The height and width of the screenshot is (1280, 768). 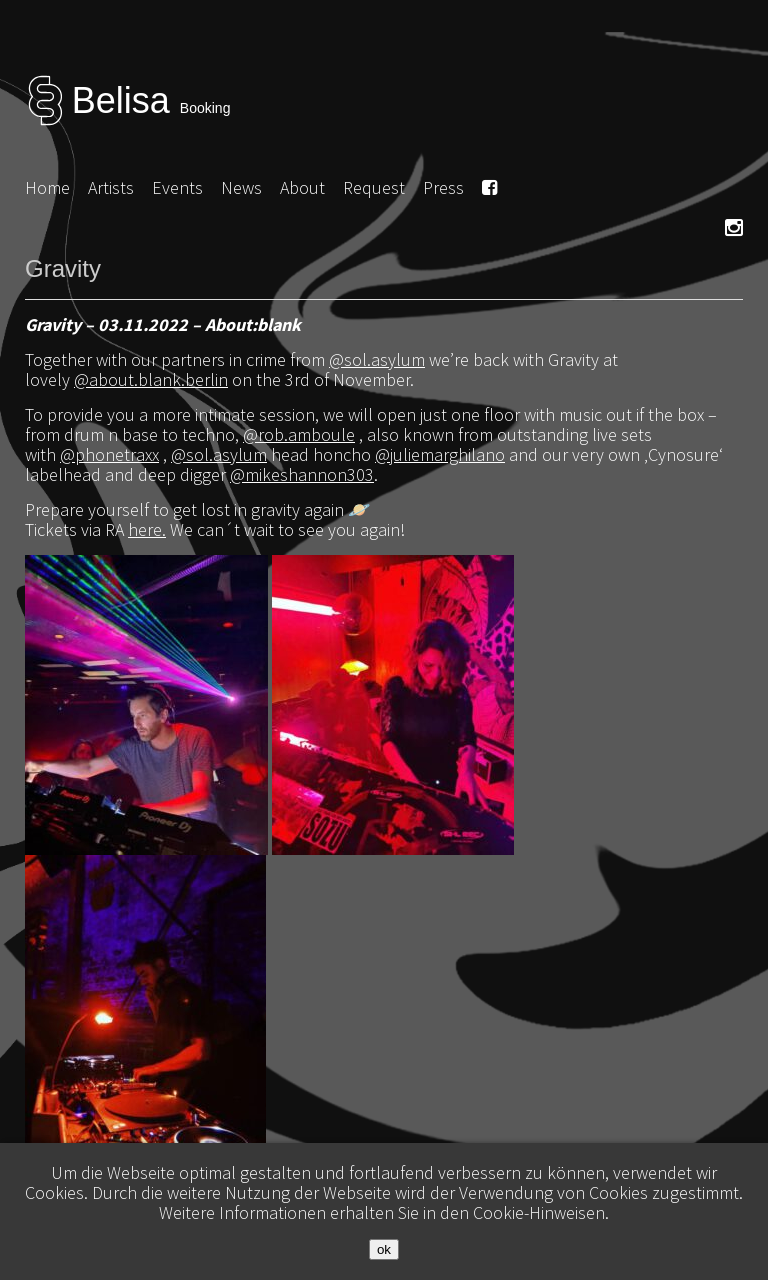 I want to click on About, so click(x=302, y=187).